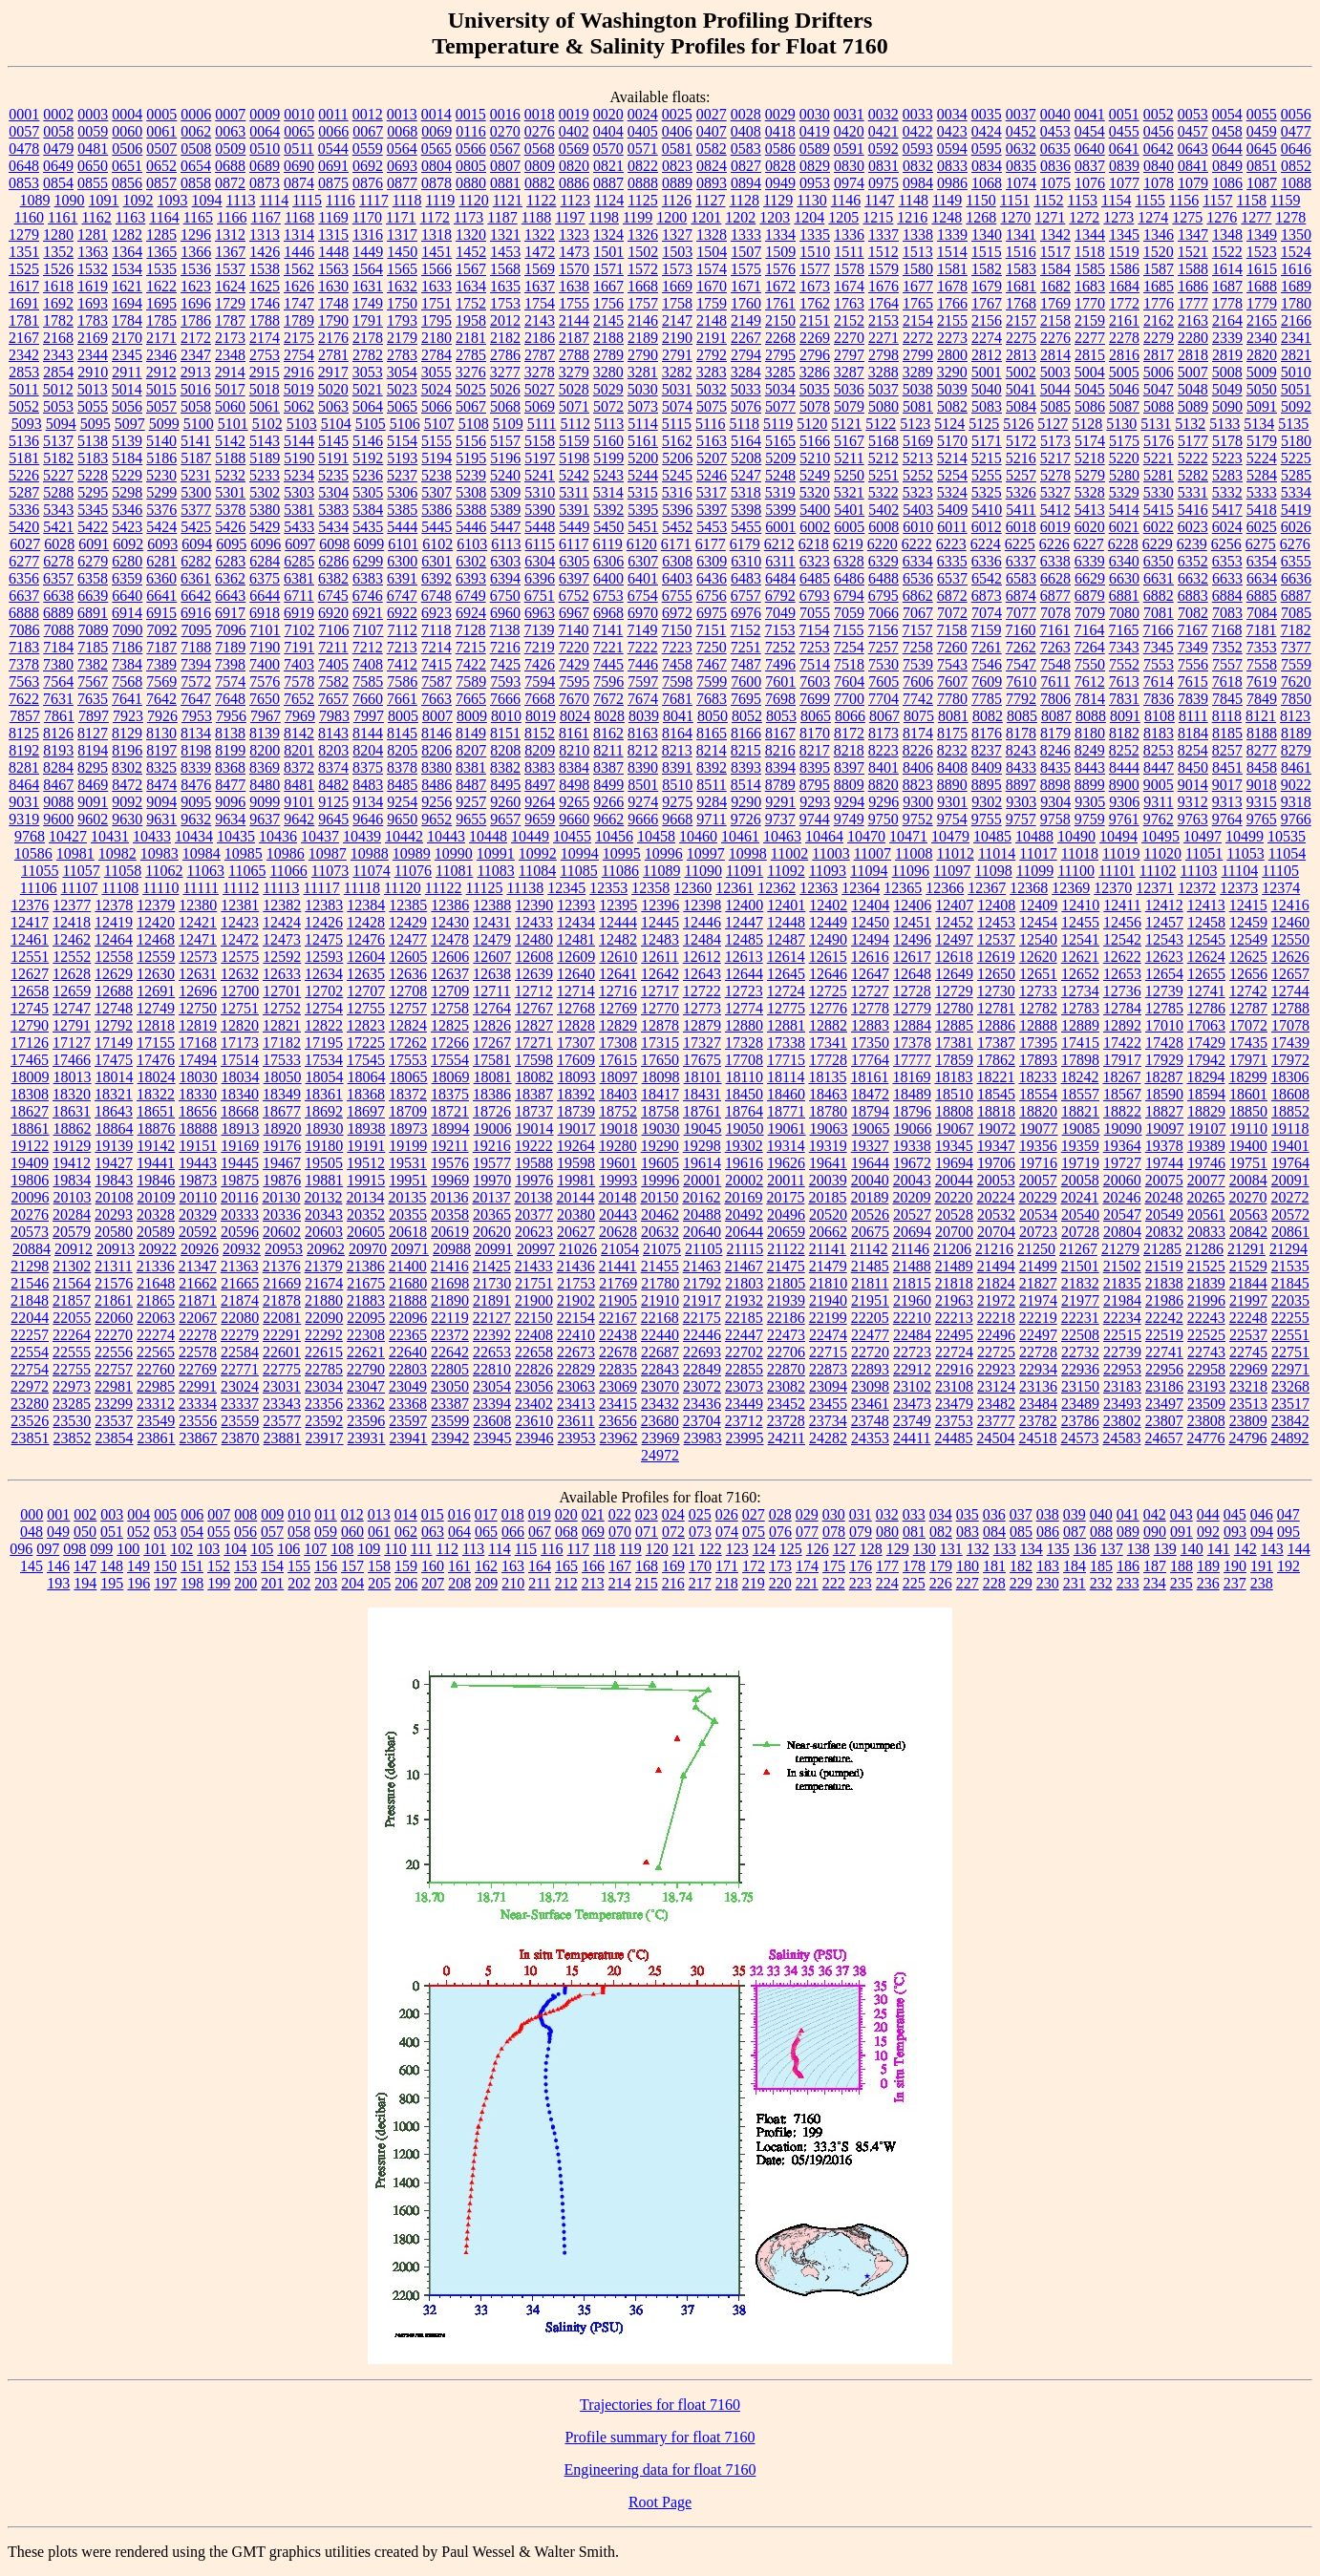 This screenshot has width=1320, height=2576. What do you see at coordinates (196, 148) in the screenshot?
I see `0508` at bounding box center [196, 148].